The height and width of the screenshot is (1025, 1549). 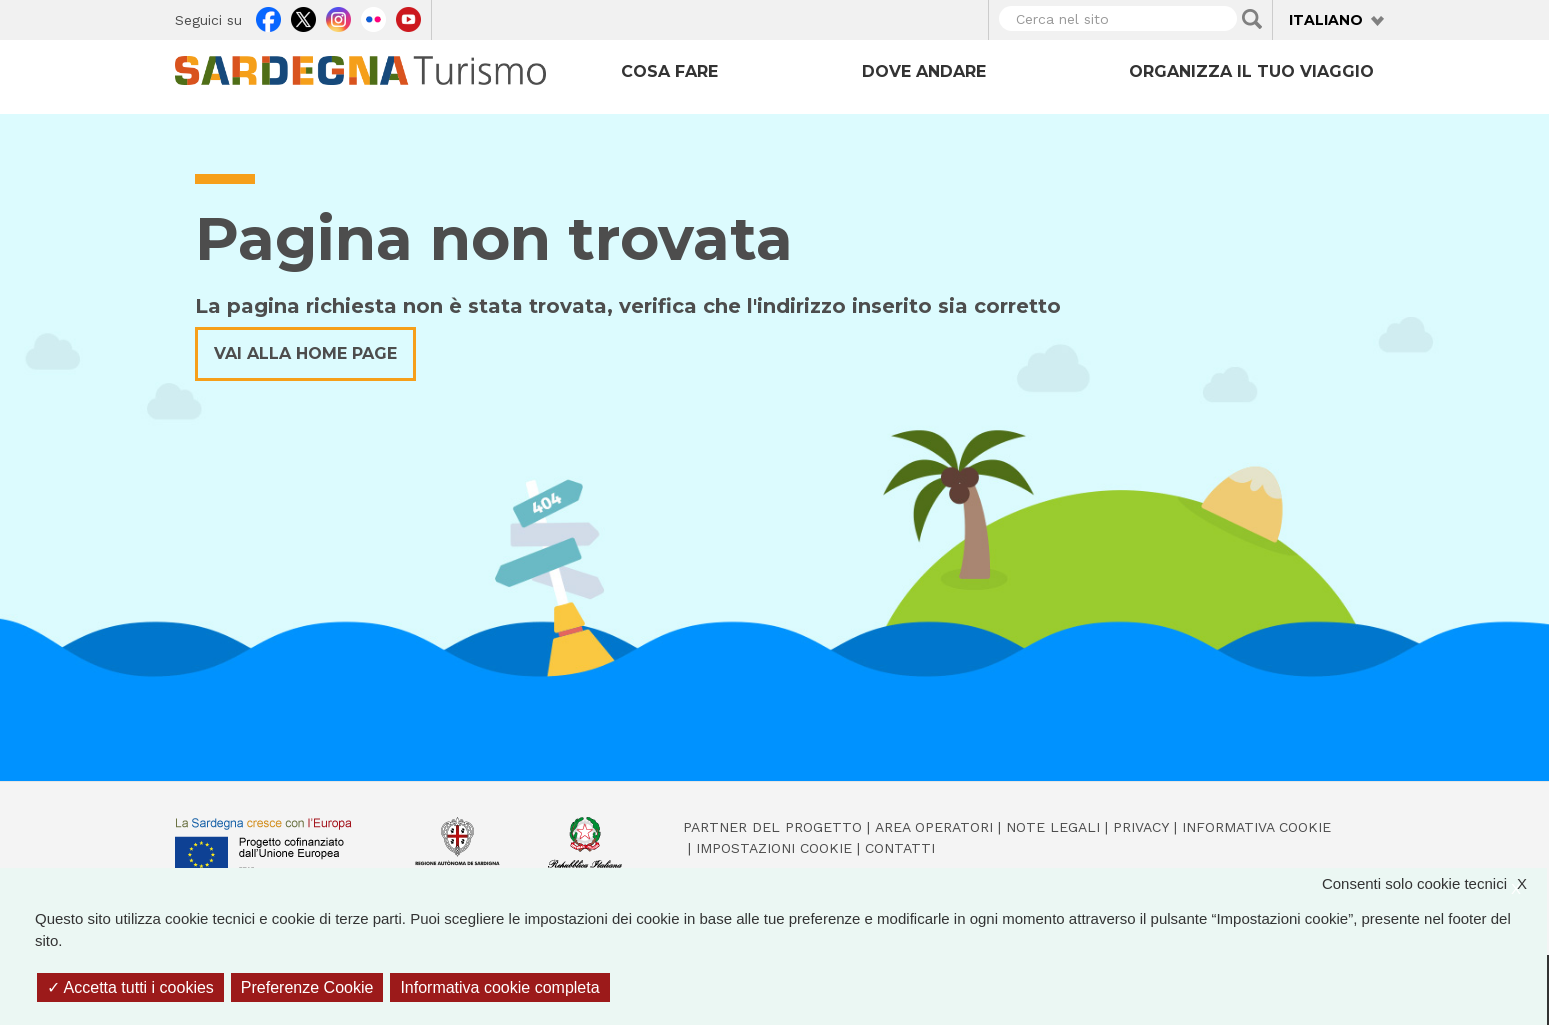 What do you see at coordinates (900, 848) in the screenshot?
I see `Contatti` at bounding box center [900, 848].